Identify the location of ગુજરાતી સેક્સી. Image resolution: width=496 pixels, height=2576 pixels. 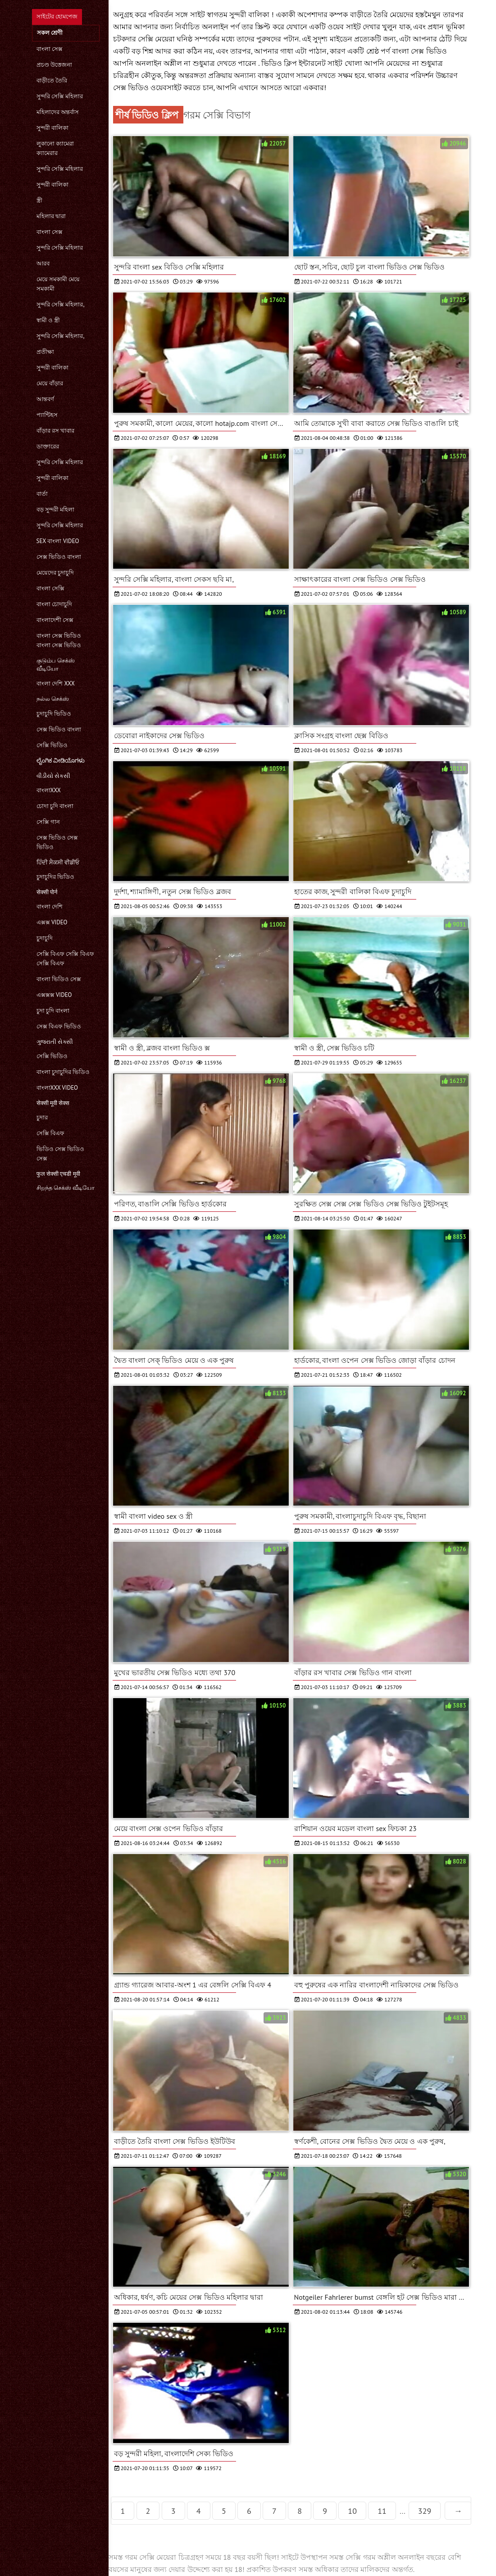
(54, 1042).